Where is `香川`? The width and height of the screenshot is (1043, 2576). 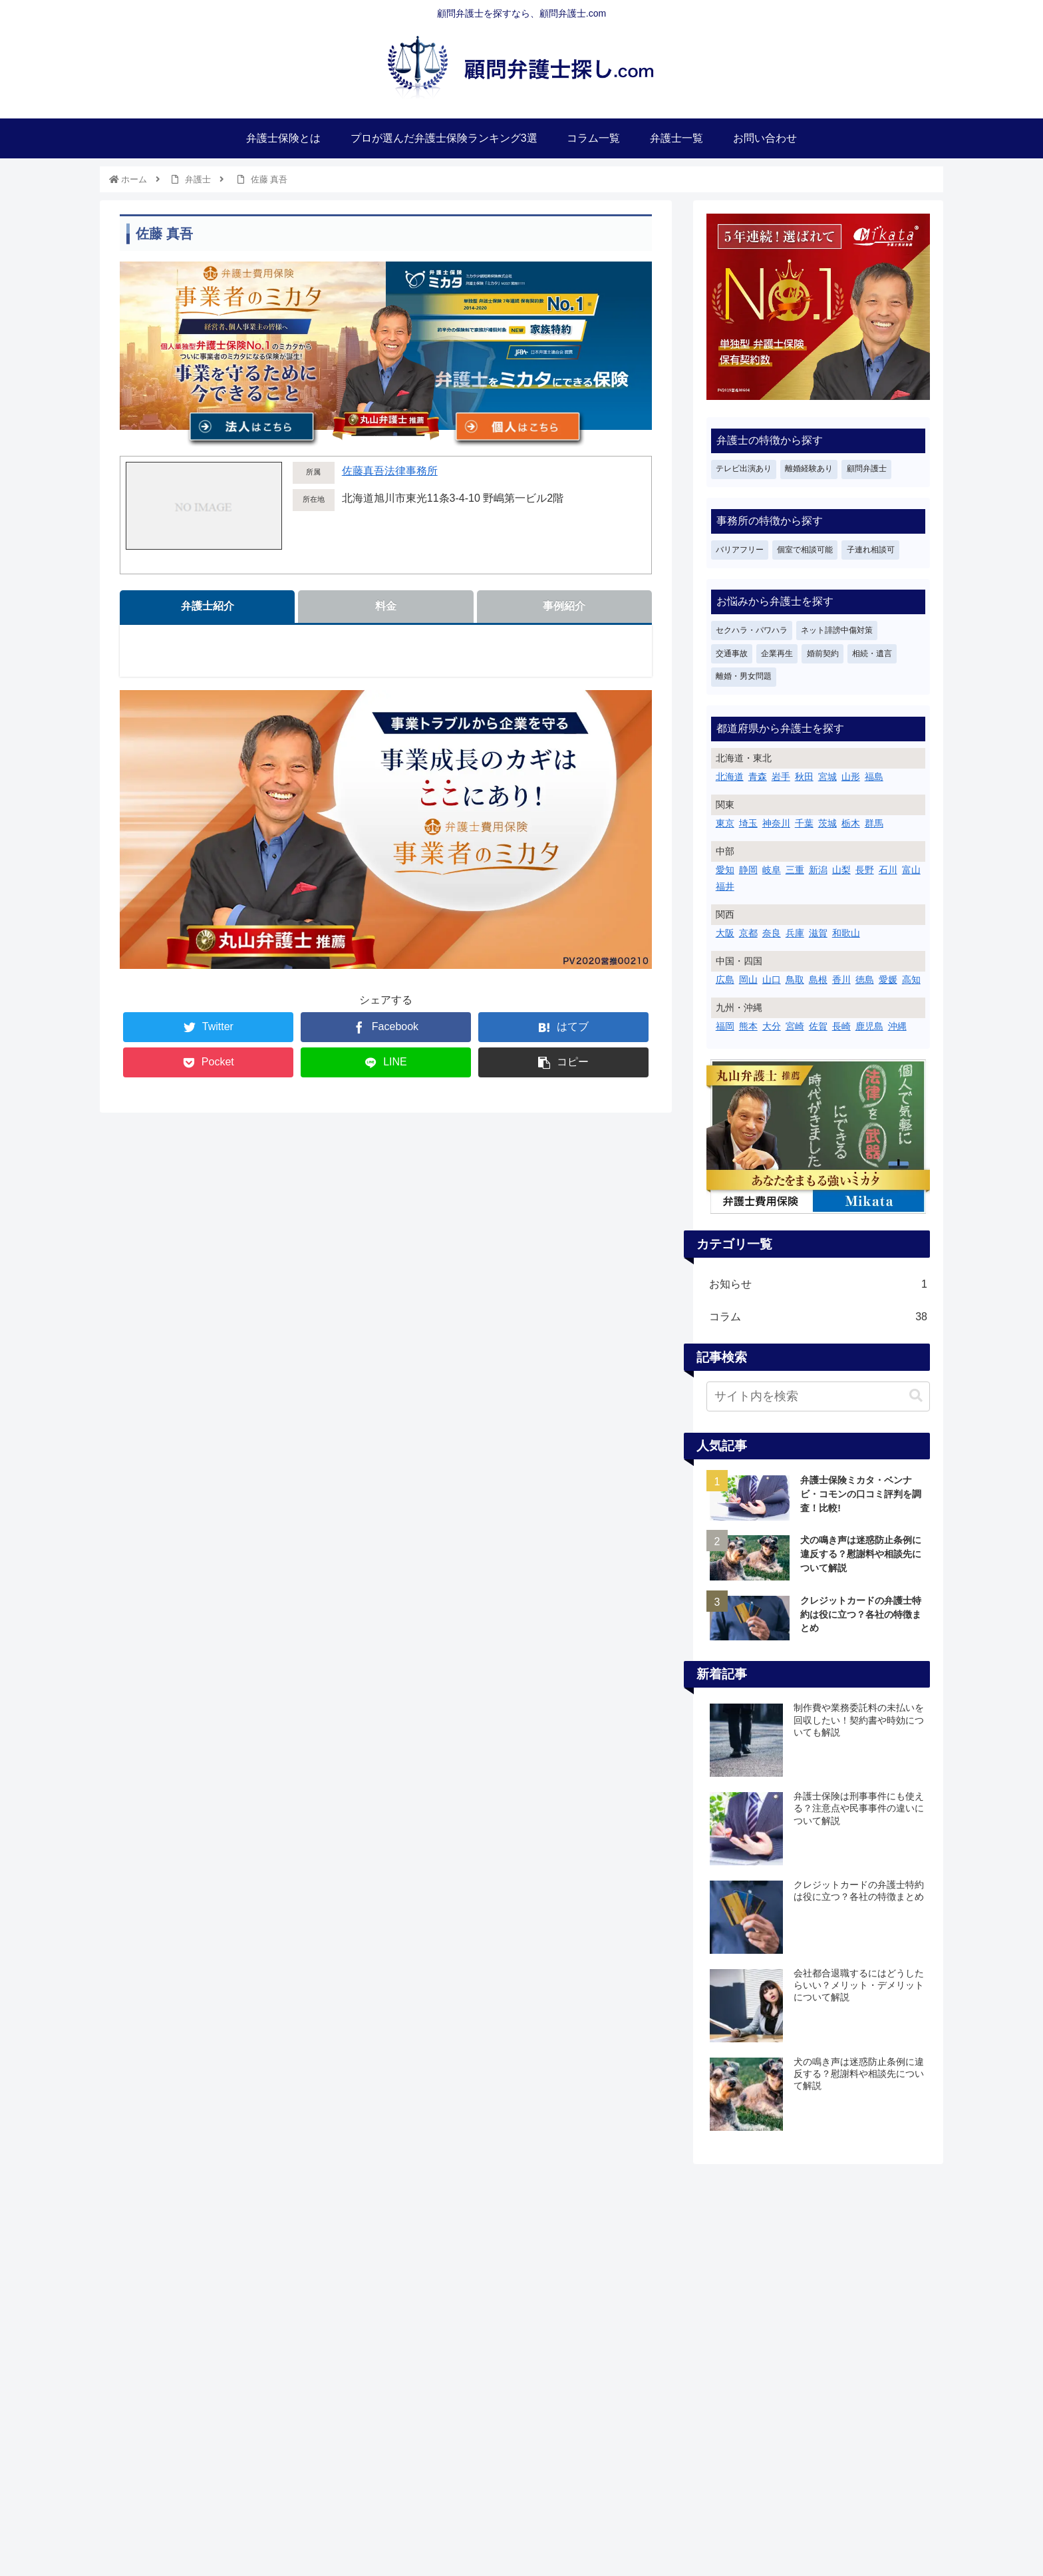 香川 is located at coordinates (841, 979).